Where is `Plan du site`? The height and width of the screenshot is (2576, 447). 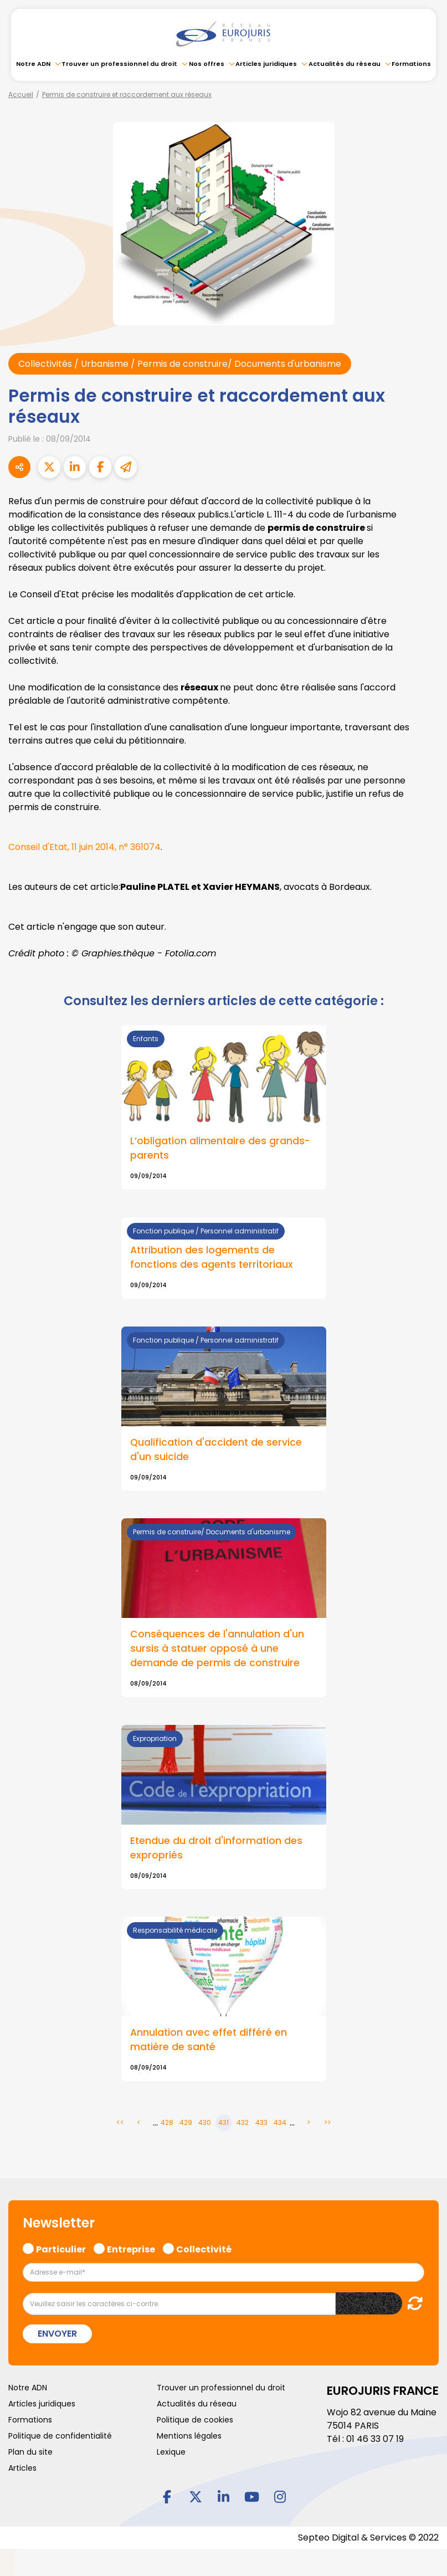
Plan du site is located at coordinates (30, 2452).